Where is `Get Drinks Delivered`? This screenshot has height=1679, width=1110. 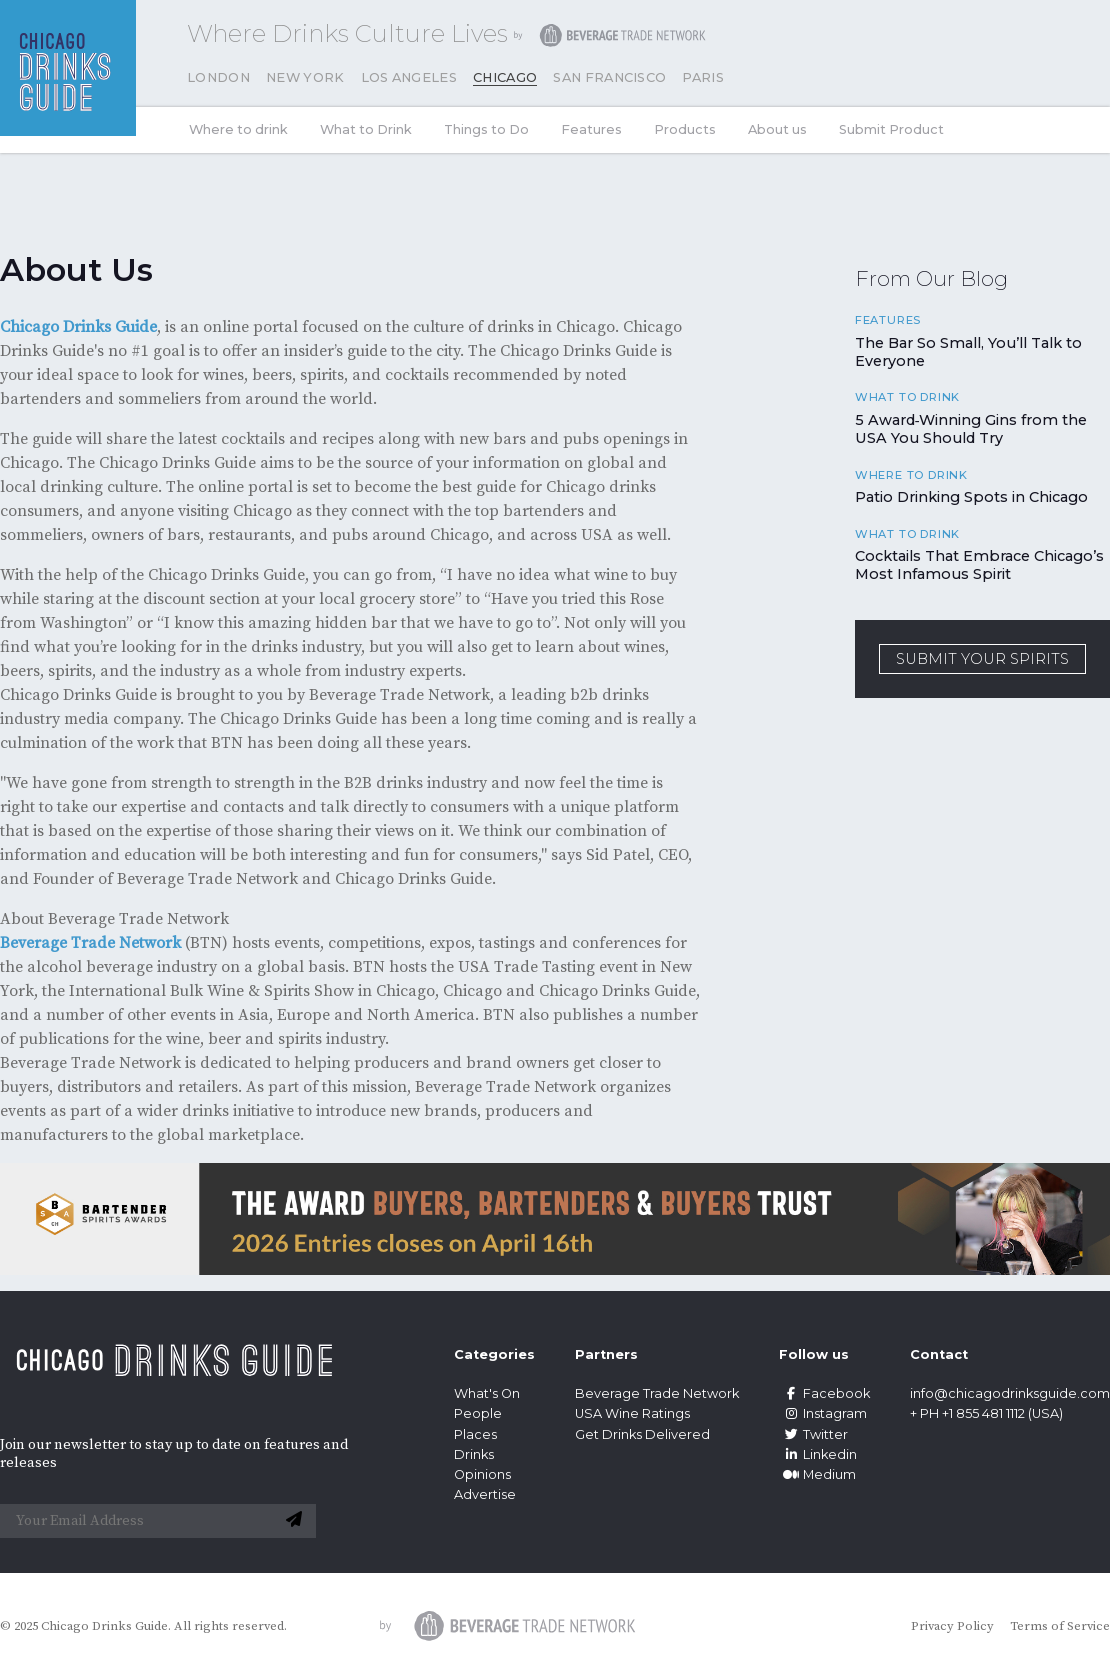
Get Drinks Delivered is located at coordinates (644, 1434).